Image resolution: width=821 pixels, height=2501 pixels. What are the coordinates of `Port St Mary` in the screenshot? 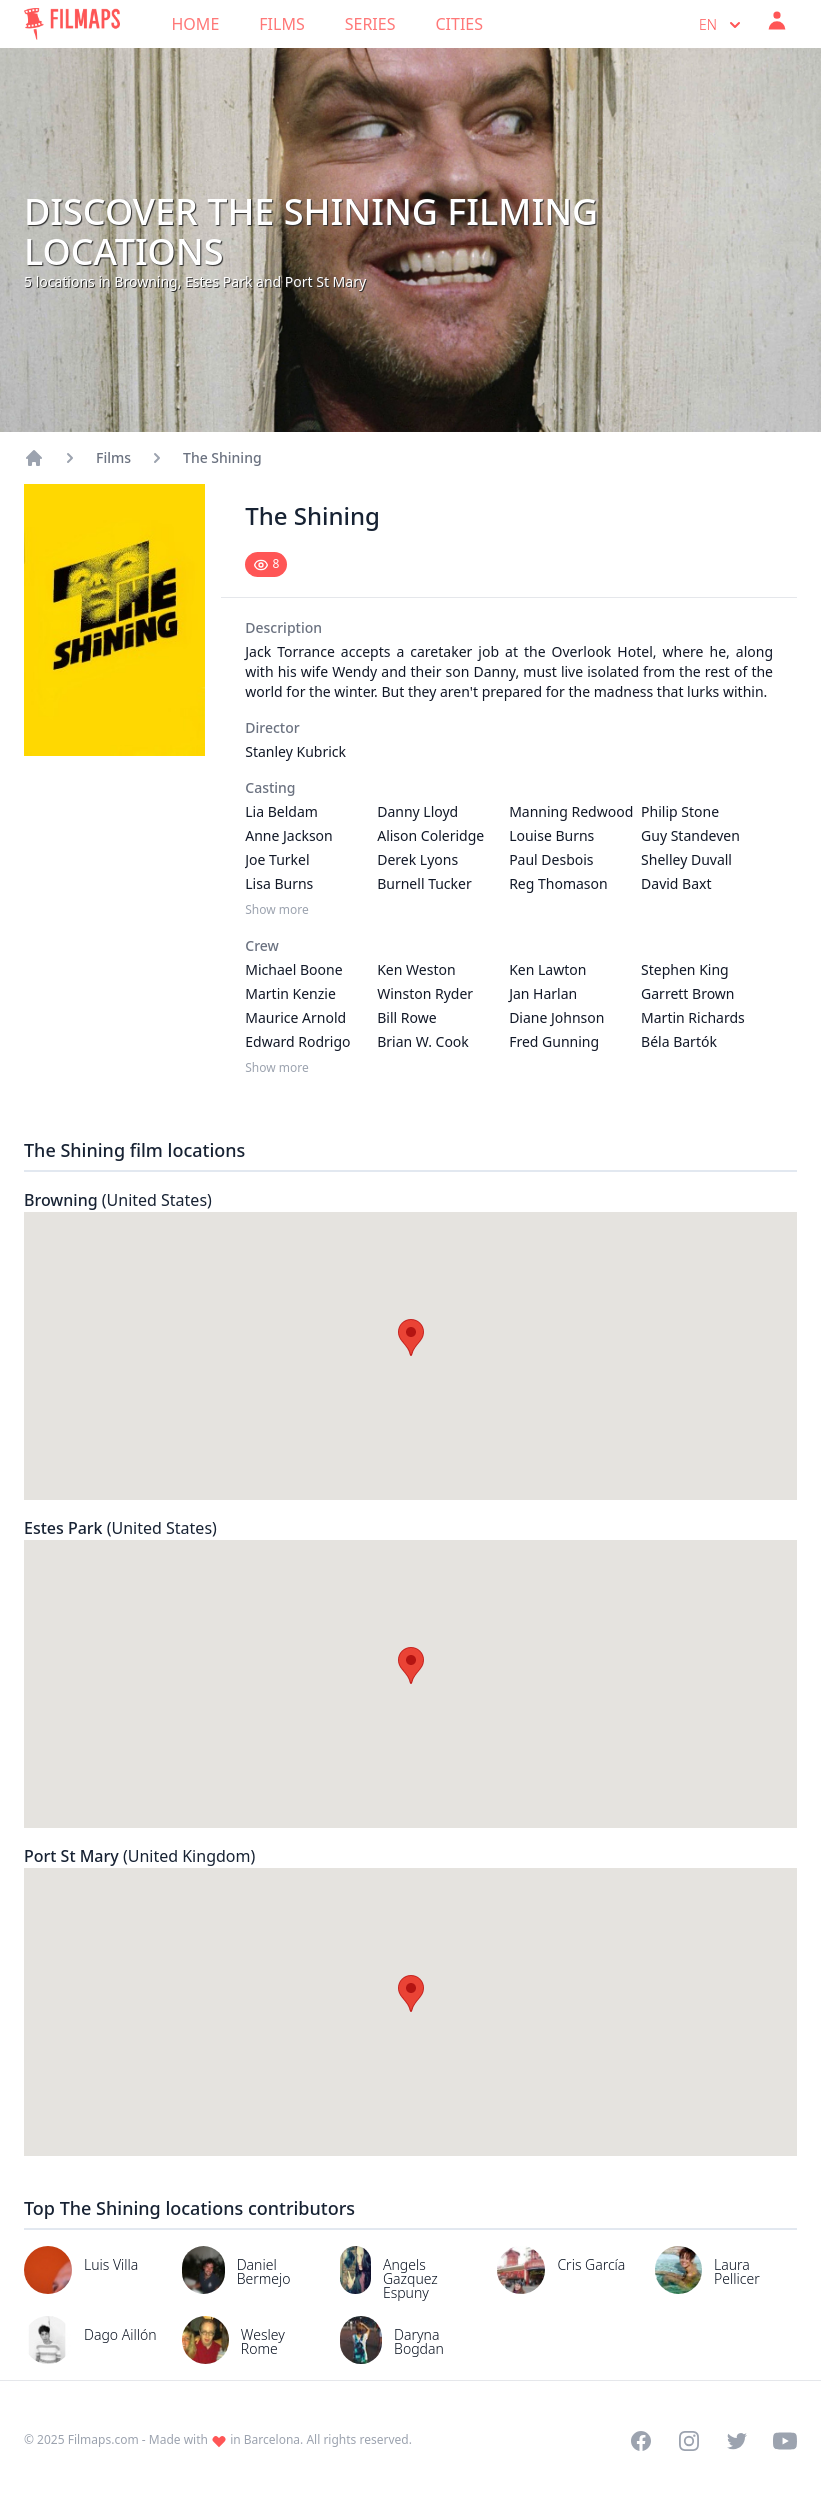 It's located at (139, 1856).